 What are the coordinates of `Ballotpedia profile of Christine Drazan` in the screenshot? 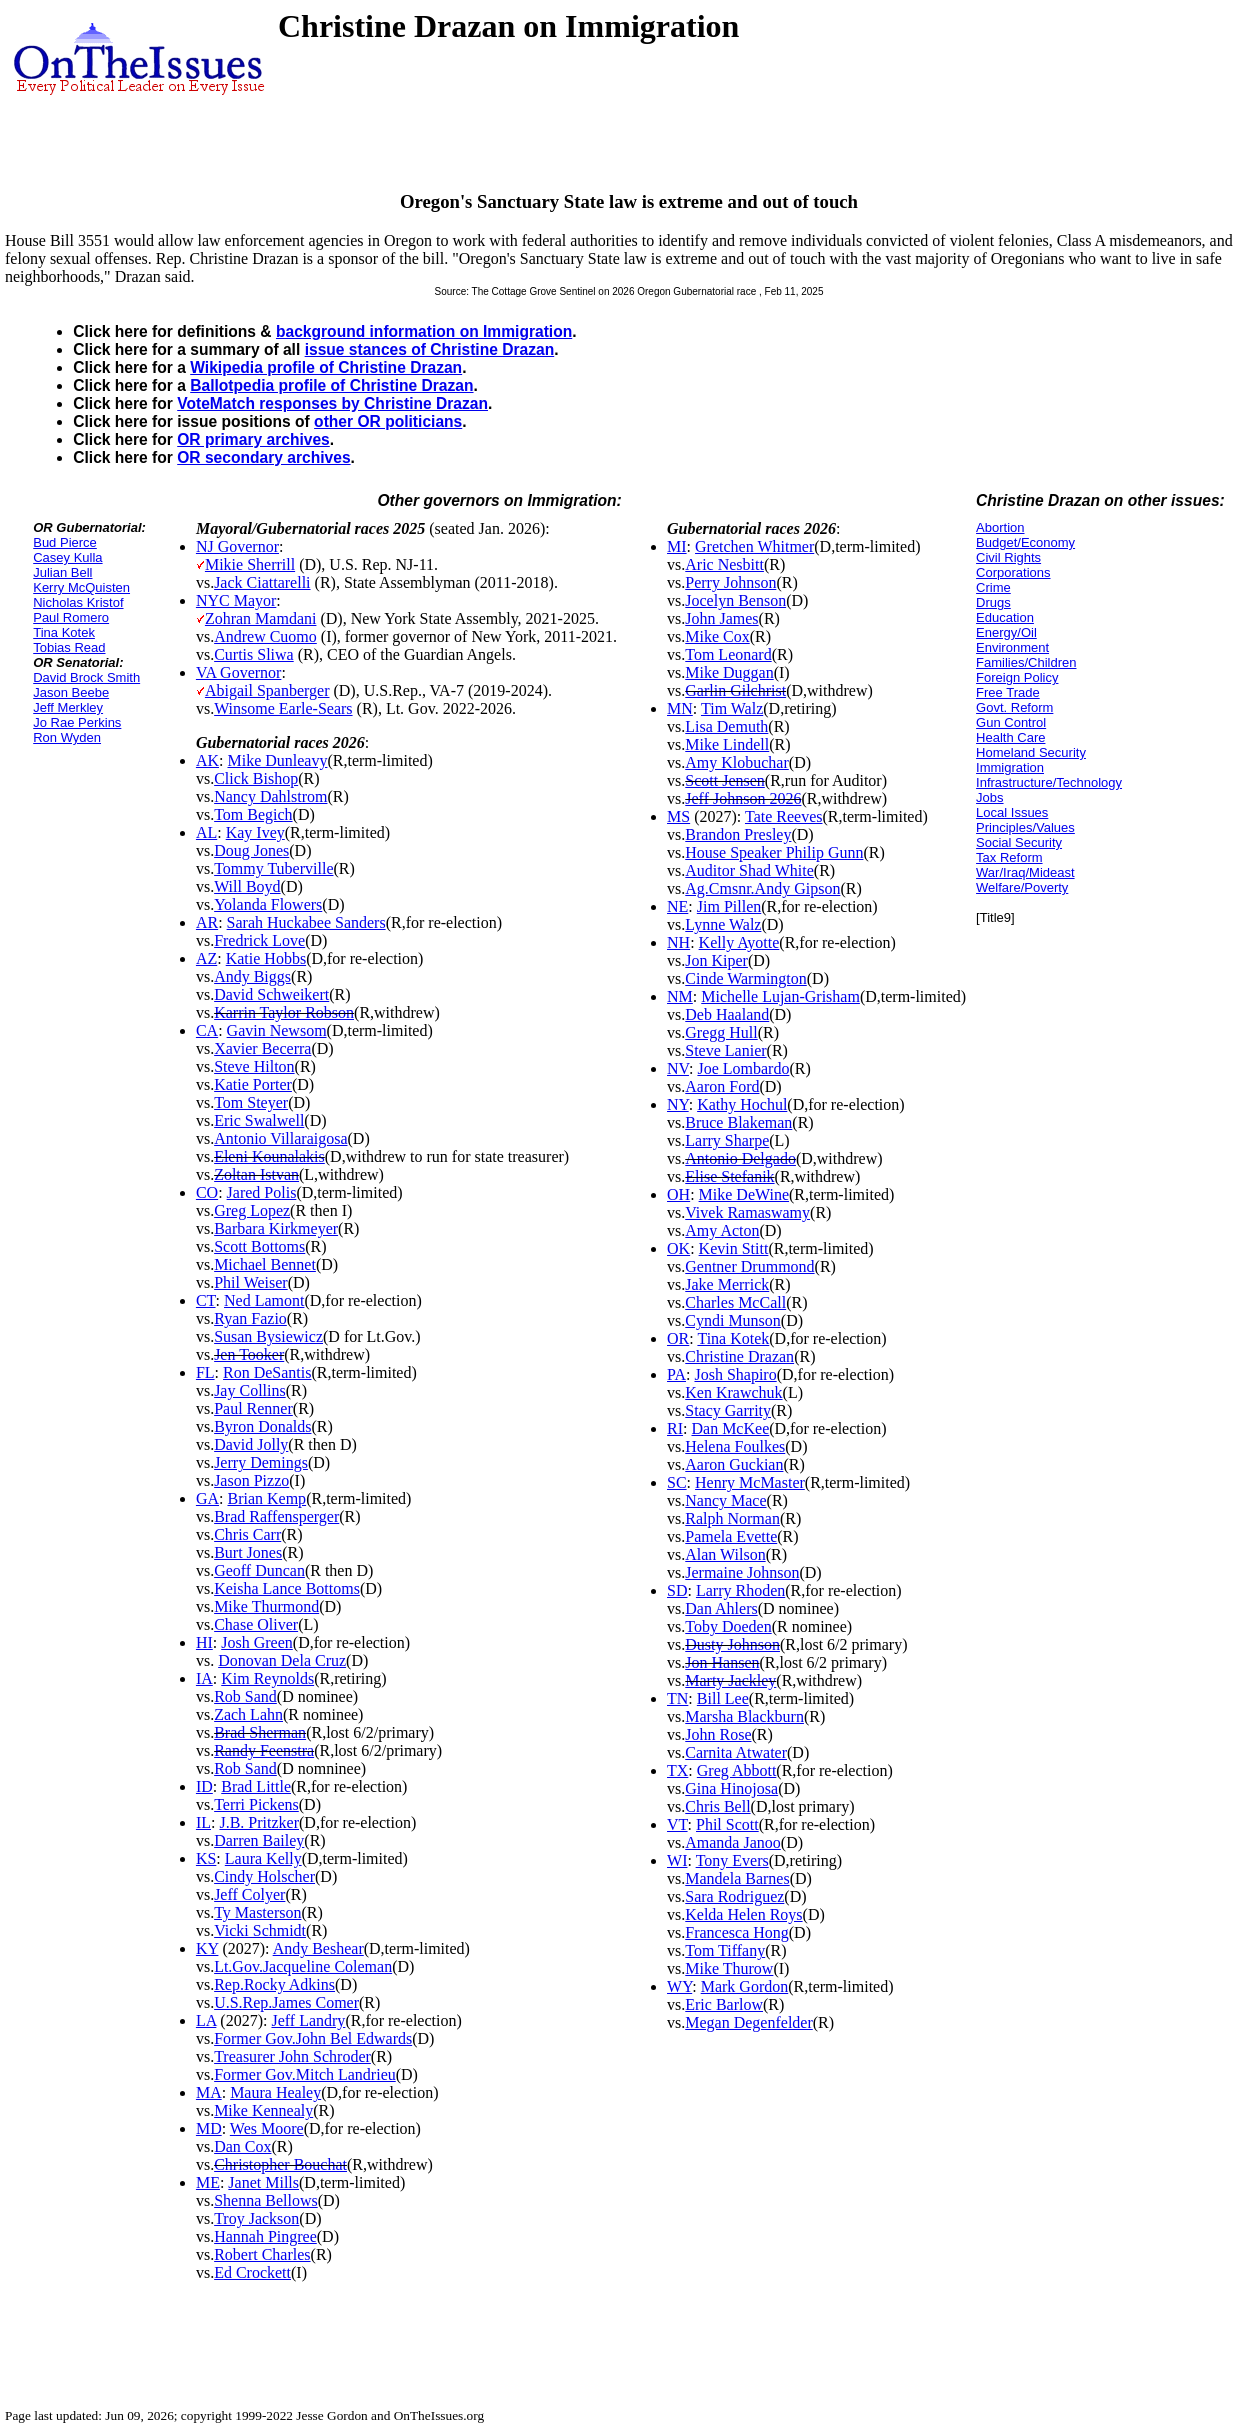 It's located at (331, 385).